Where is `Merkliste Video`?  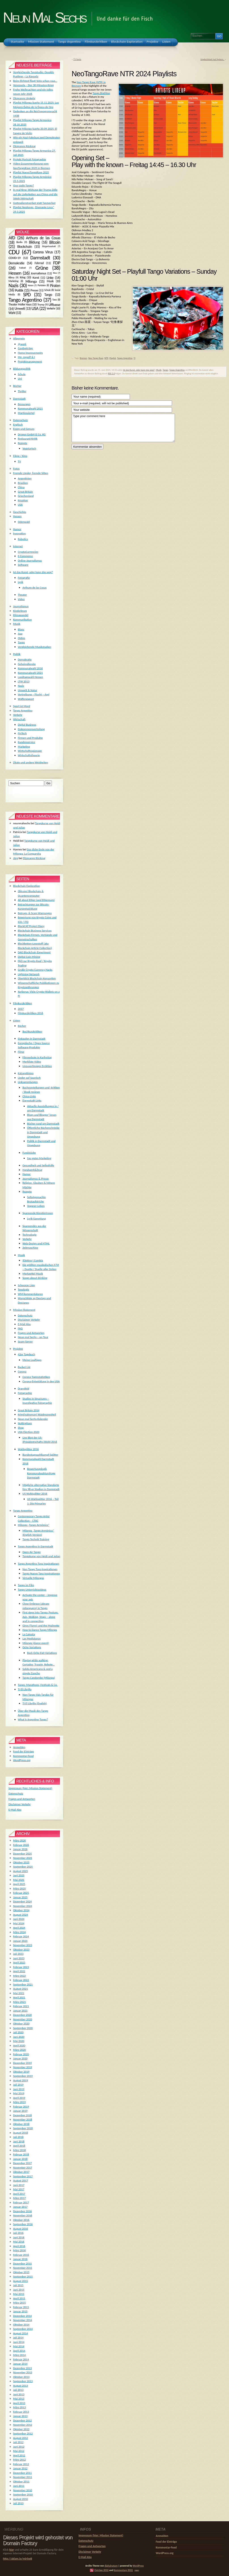 Merkliste Video is located at coordinates (31, 1061).